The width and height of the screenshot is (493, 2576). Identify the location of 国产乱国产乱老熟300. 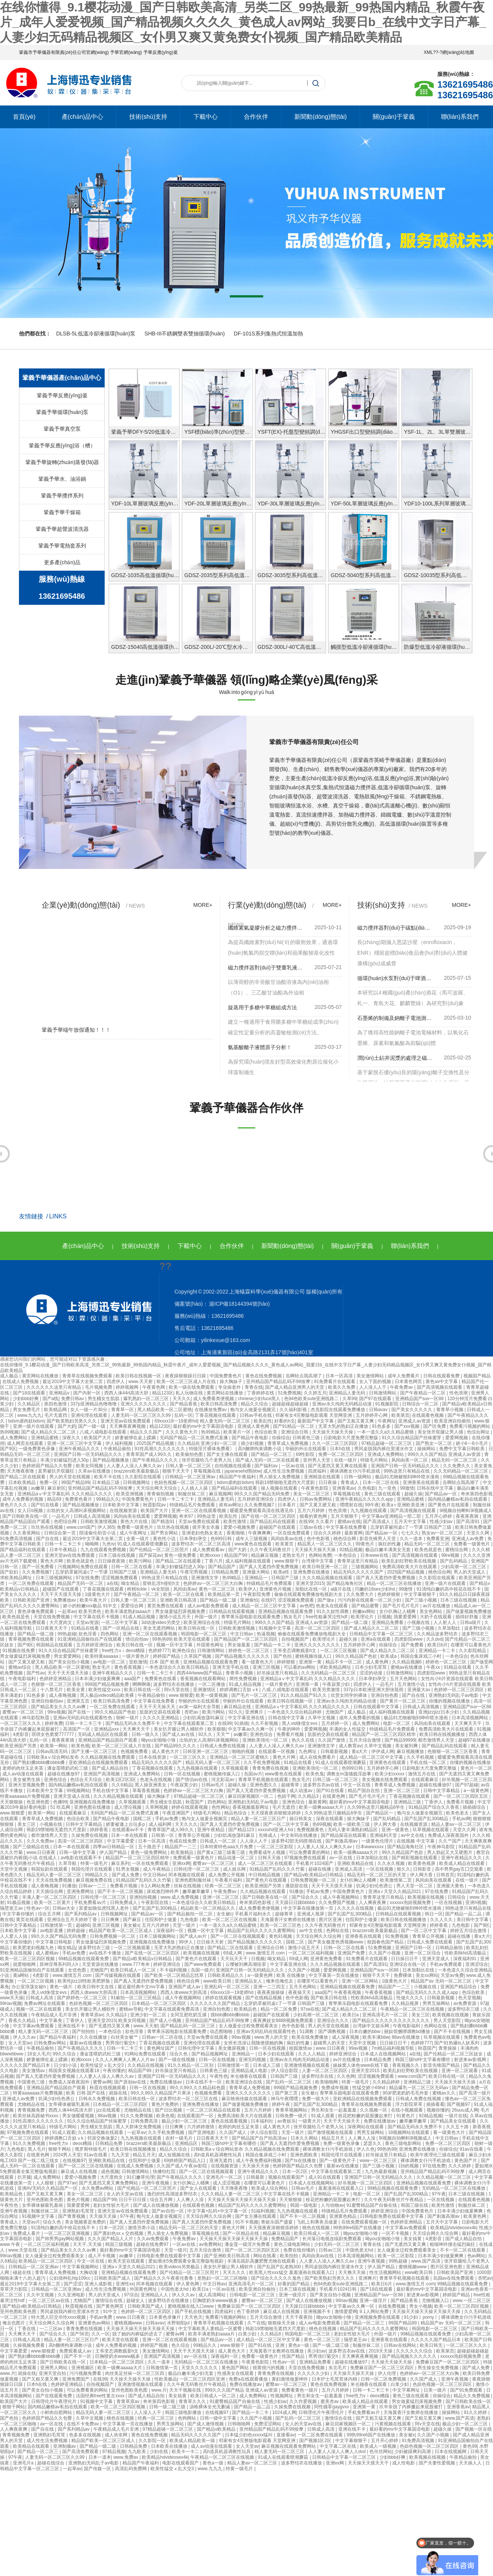
(279, 2266).